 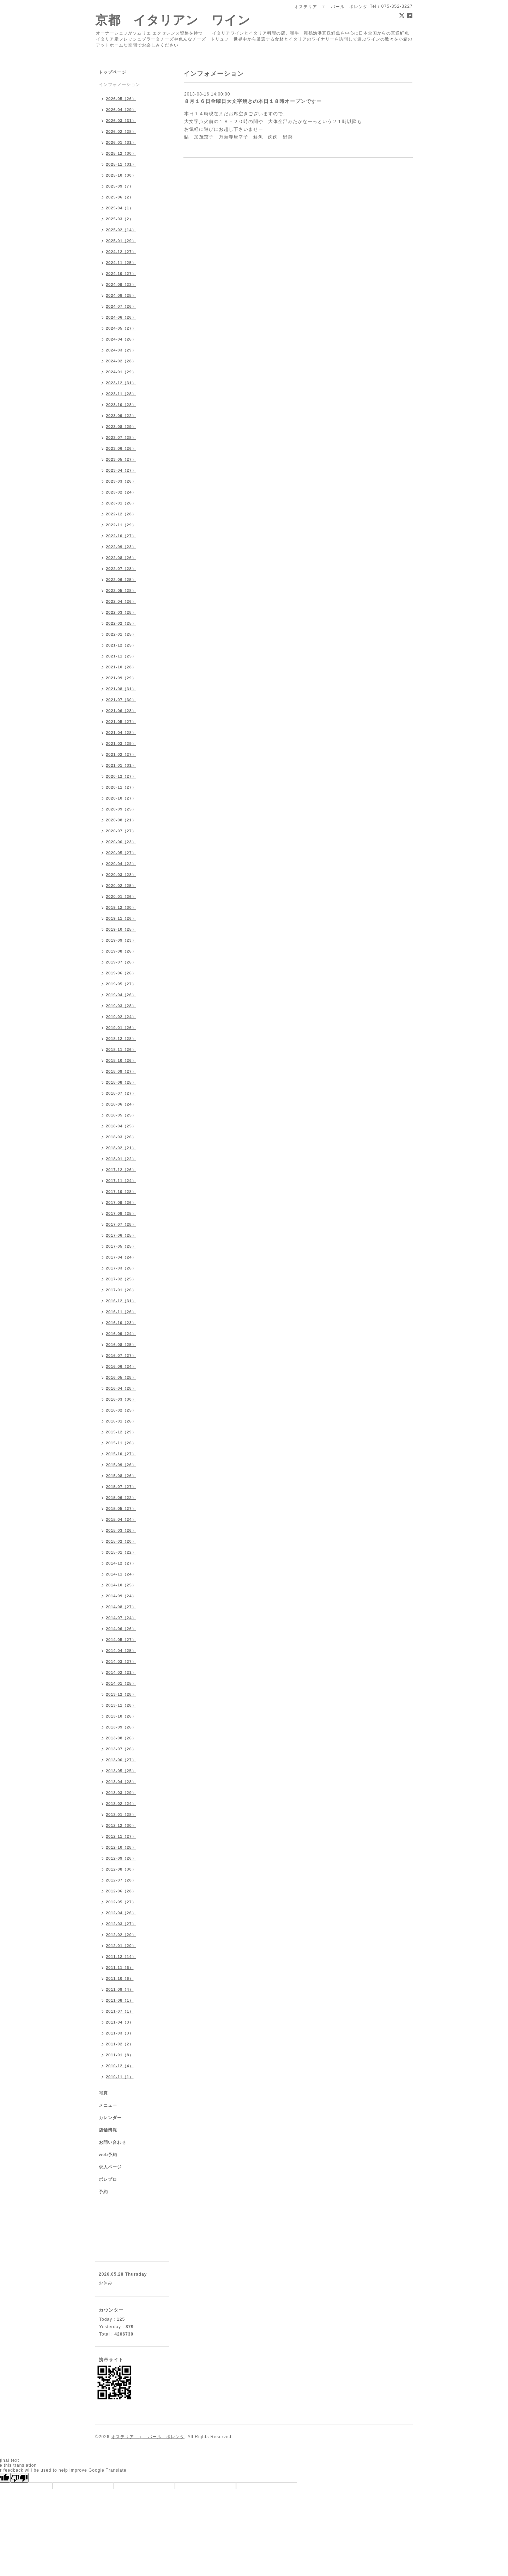 What do you see at coordinates (121, 667) in the screenshot?
I see `2021-10（28）` at bounding box center [121, 667].